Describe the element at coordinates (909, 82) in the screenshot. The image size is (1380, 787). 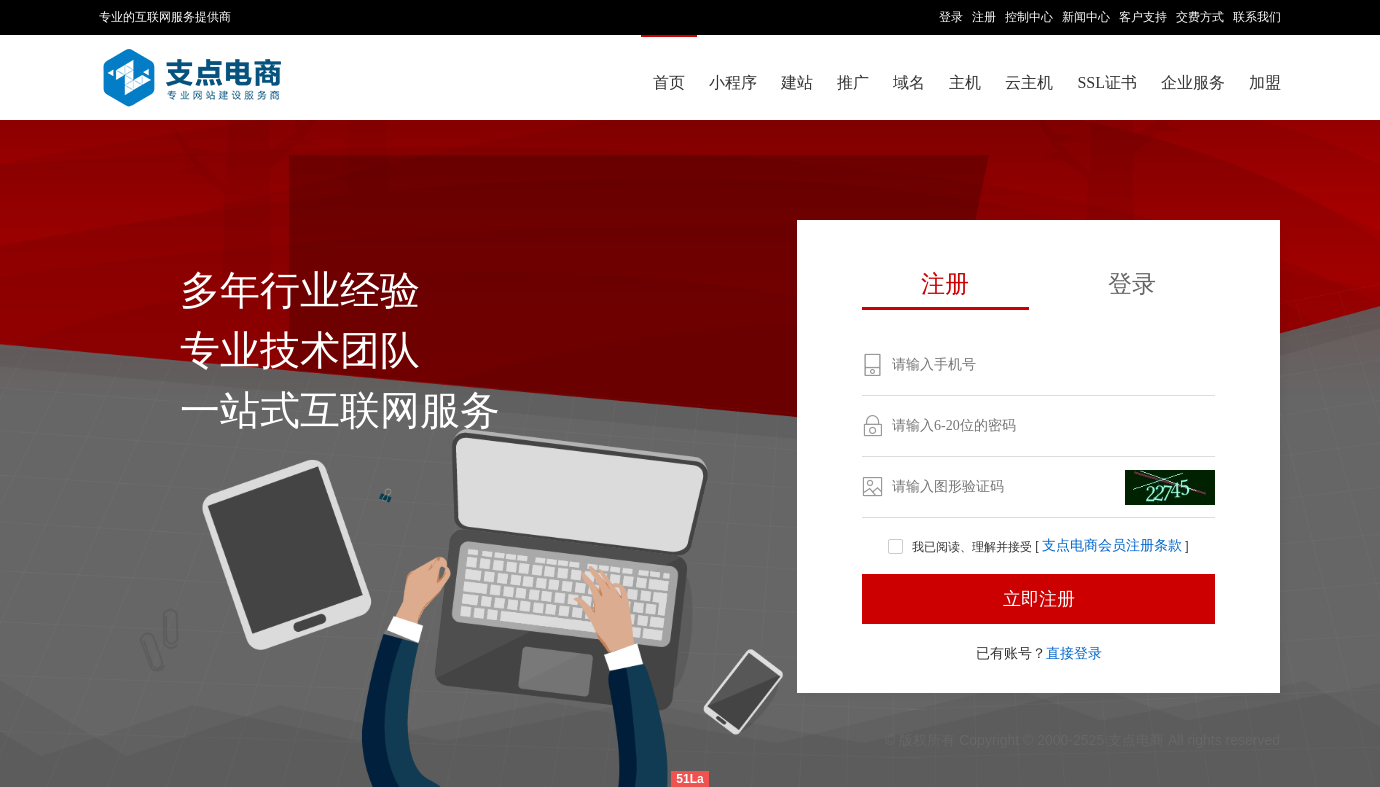
I see `域名` at that location.